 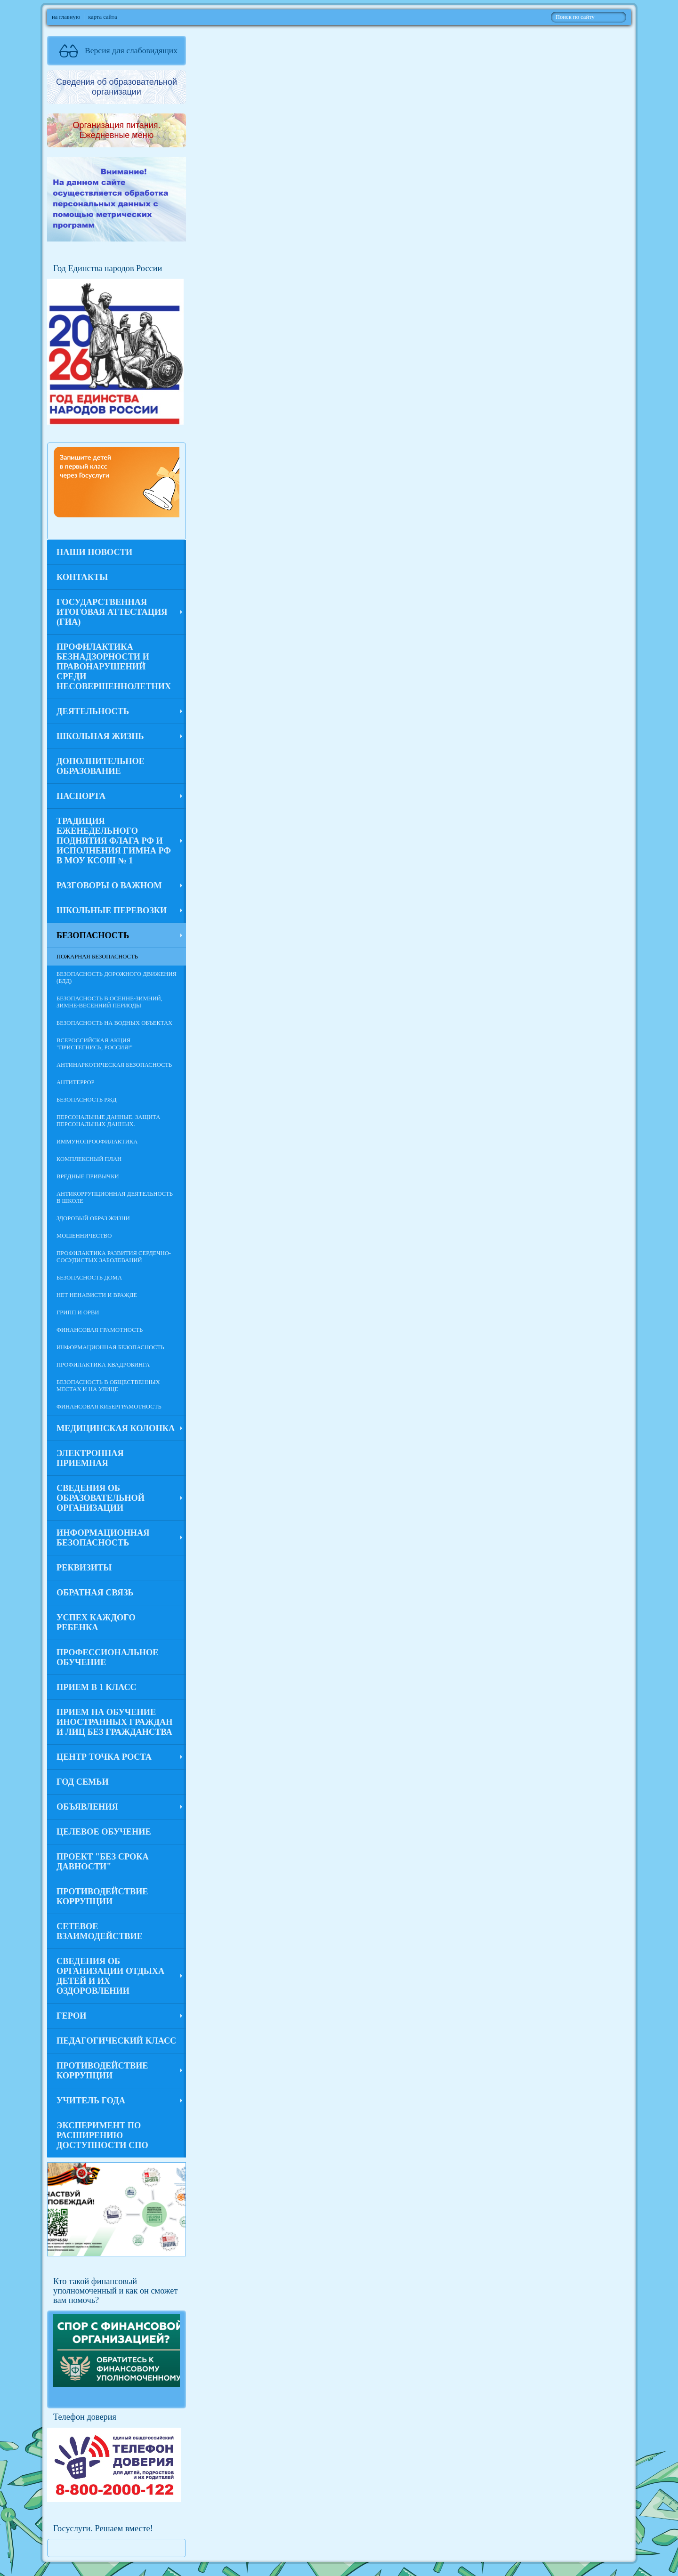 What do you see at coordinates (116, 2040) in the screenshot?
I see `Педагогический класс` at bounding box center [116, 2040].